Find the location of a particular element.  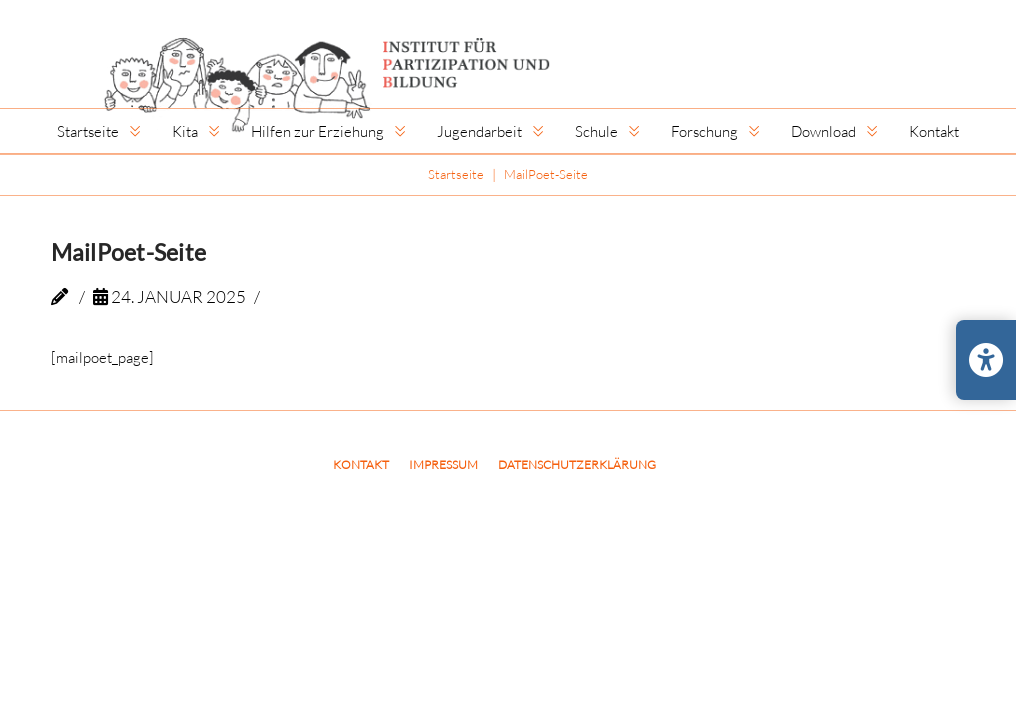

[Barrierefreiheits-Einstellungen öffnen/schließen] is located at coordinates (986, 360).